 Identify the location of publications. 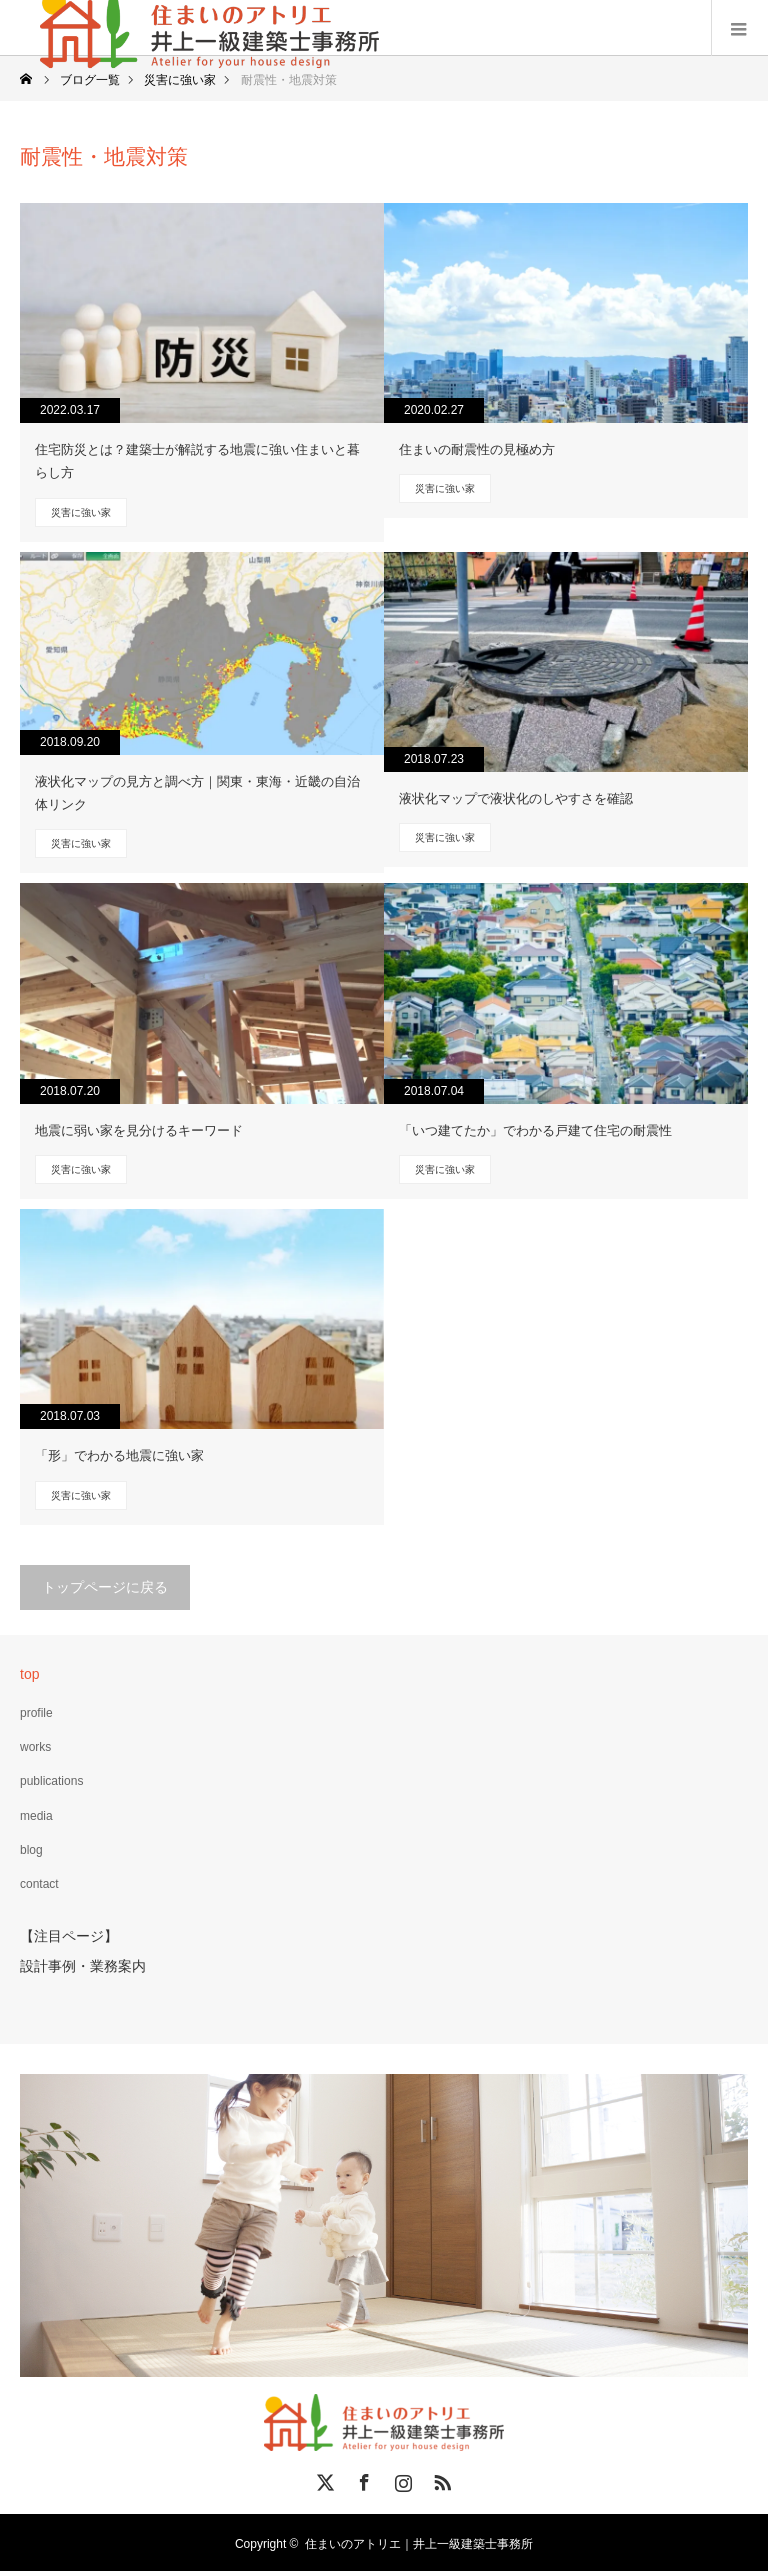
(51, 1781).